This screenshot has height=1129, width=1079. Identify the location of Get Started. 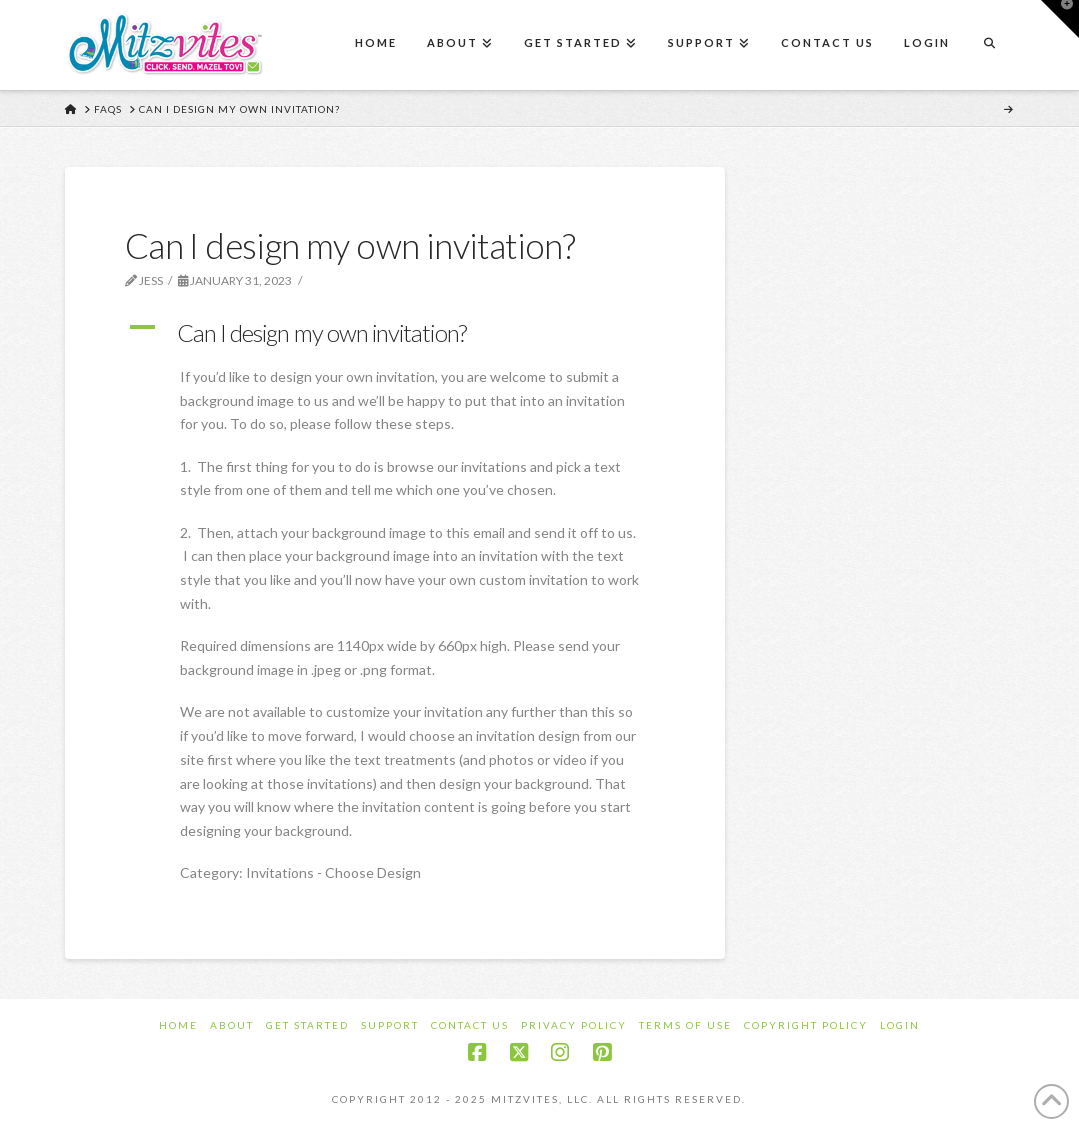
(307, 1025).